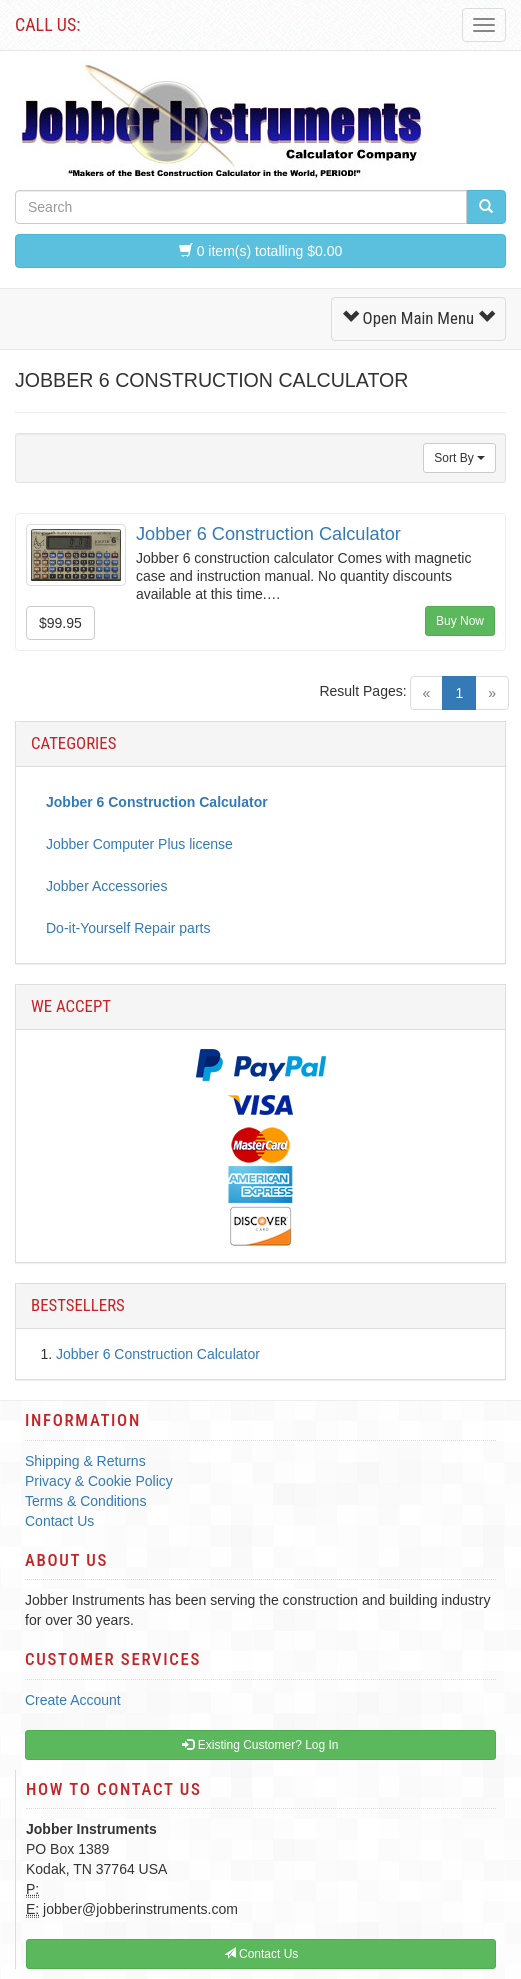  Describe the element at coordinates (460, 621) in the screenshot. I see `Buy Now` at that location.